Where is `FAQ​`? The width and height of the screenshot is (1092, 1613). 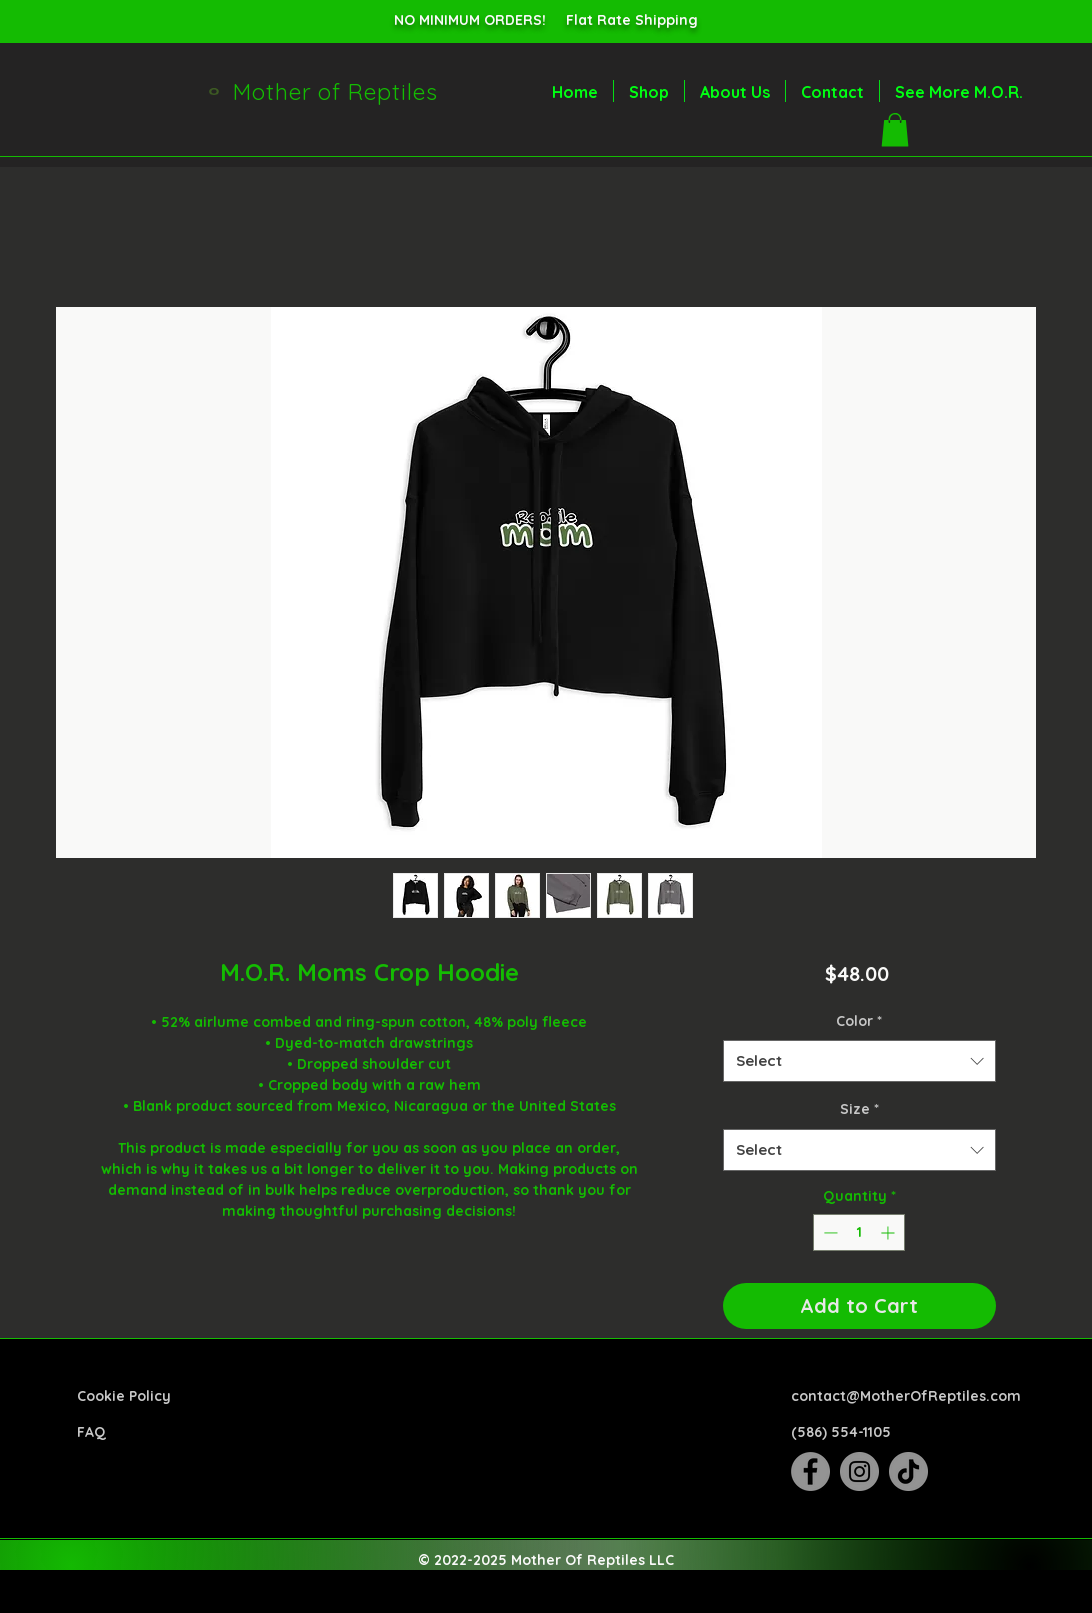
FAQ​ is located at coordinates (91, 1432).